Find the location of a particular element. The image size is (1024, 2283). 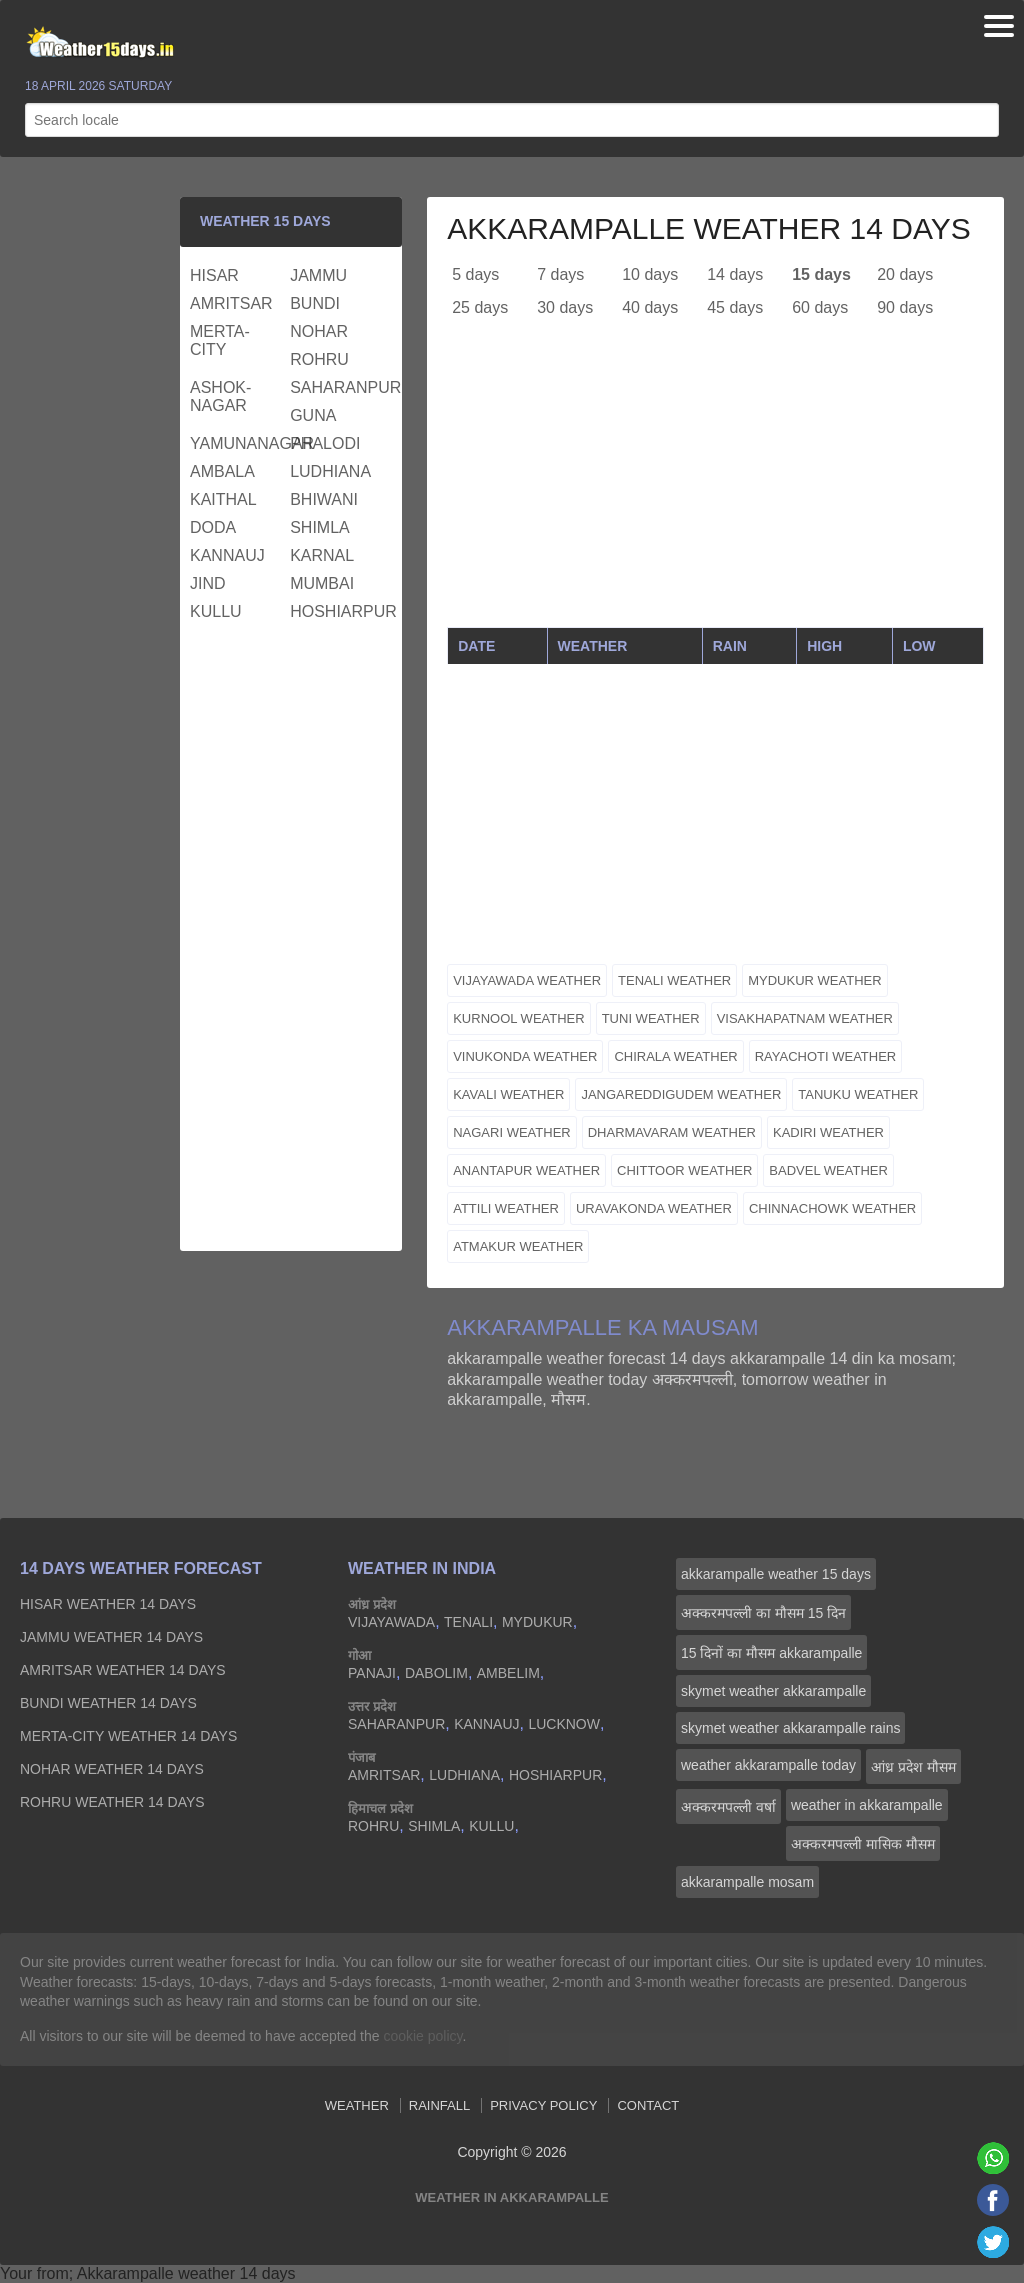

20 days is located at coordinates (905, 274).